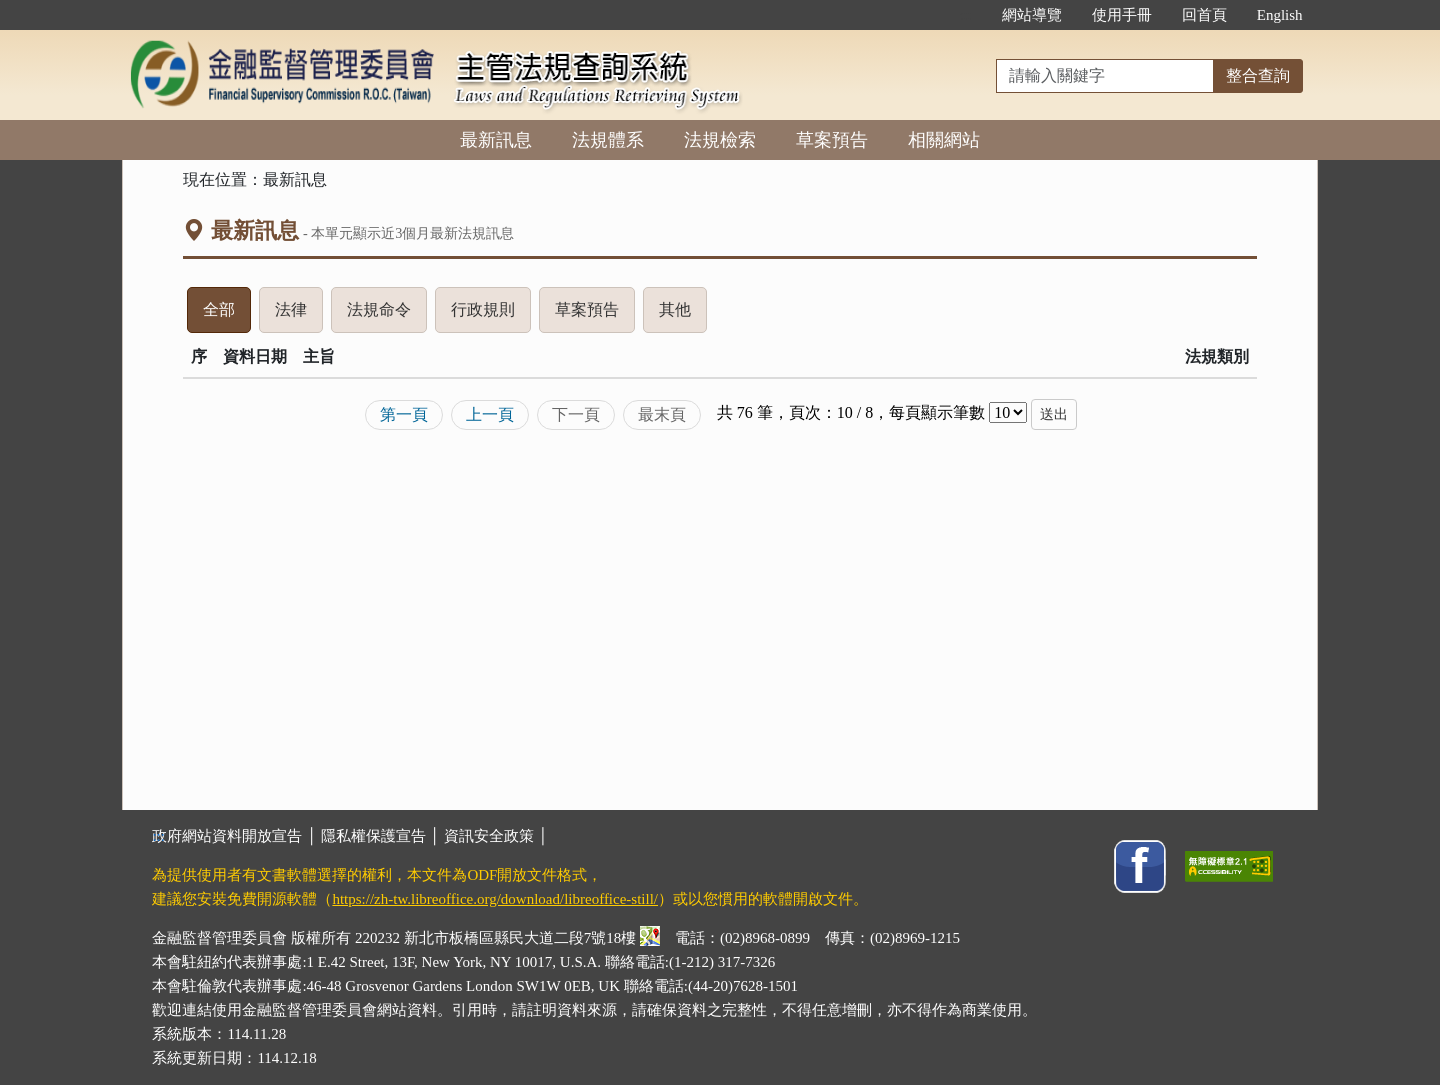 Image resolution: width=1440 pixels, height=1085 pixels. I want to click on 全部 [tab], so click(227, 315).